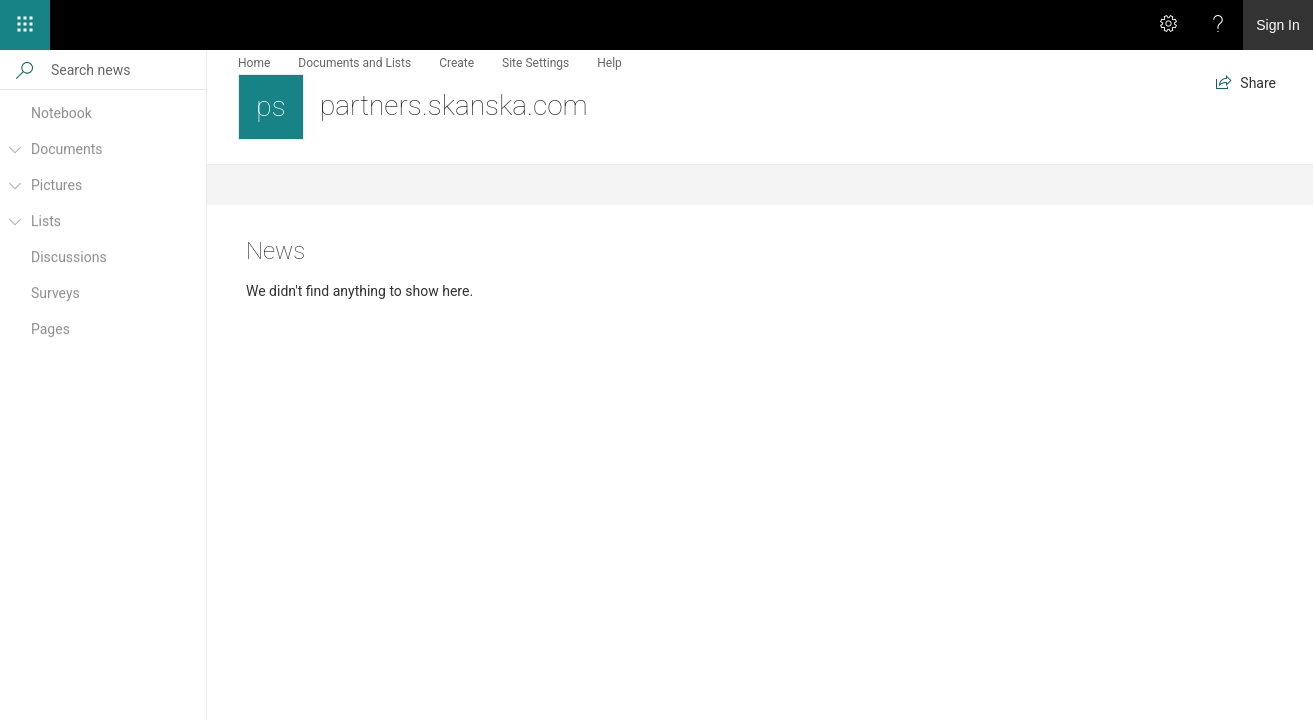 This screenshot has width=1313, height=720. What do you see at coordinates (14, 194) in the screenshot?
I see `[Pictures]` at bounding box center [14, 194].